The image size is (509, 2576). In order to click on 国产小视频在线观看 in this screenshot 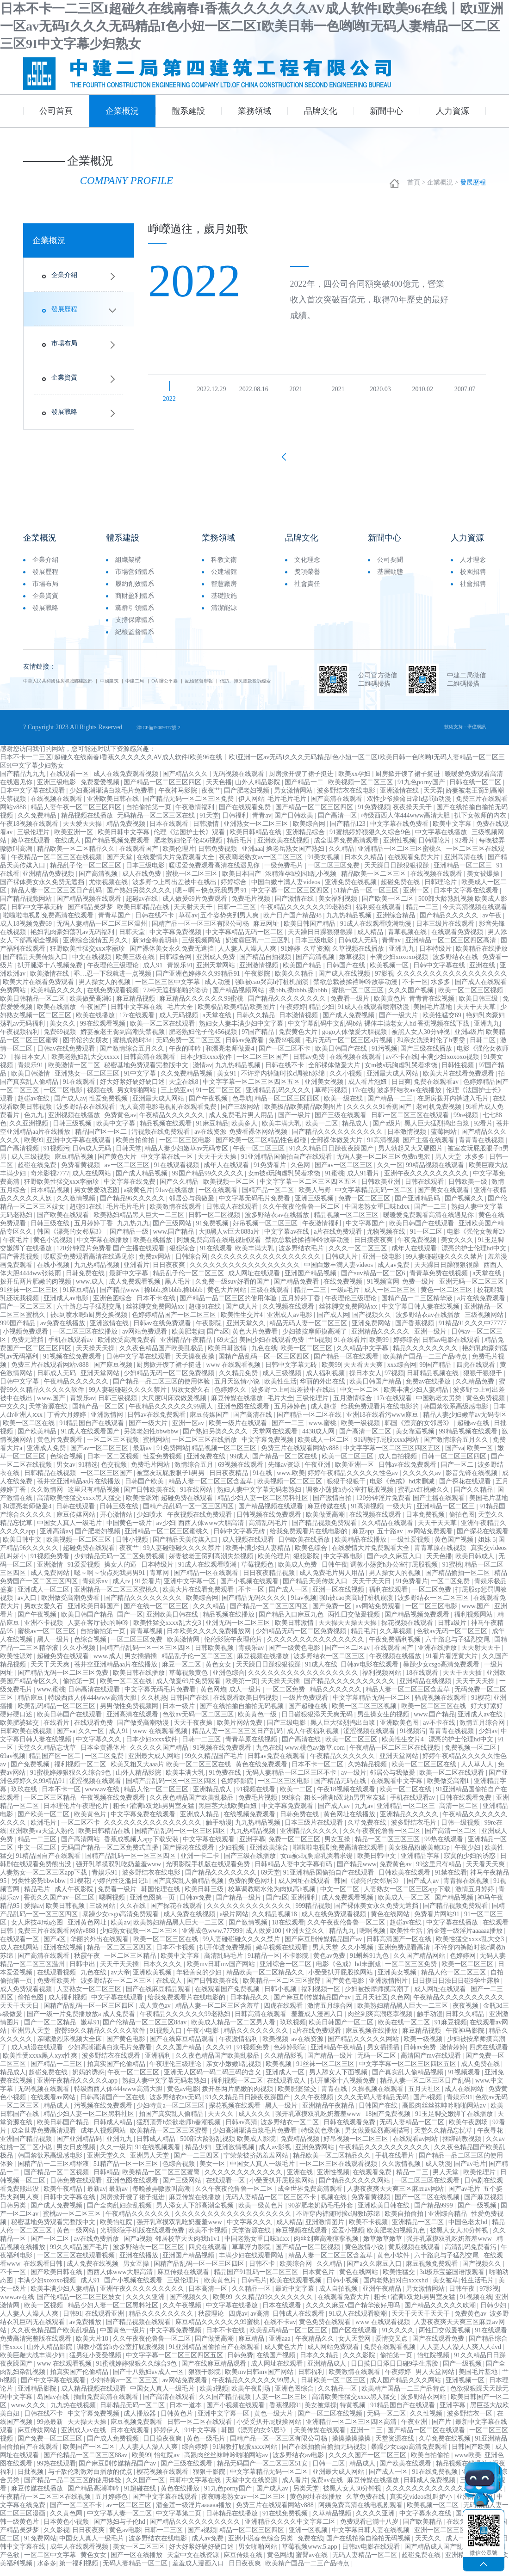, I will do `click(250, 1589)`.